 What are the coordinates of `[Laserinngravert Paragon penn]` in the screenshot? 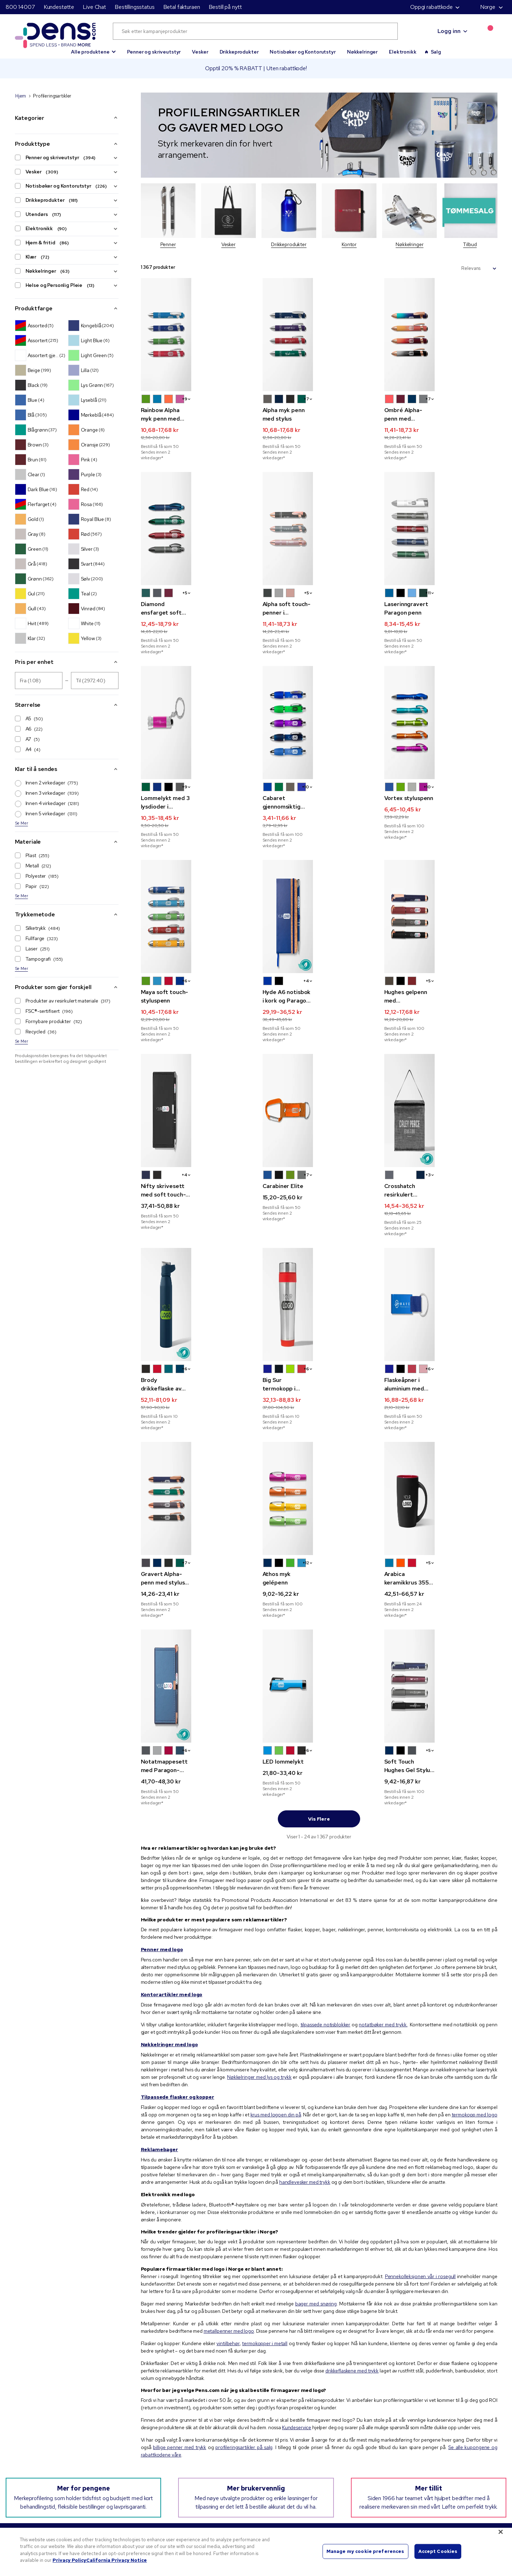 It's located at (440, 508).